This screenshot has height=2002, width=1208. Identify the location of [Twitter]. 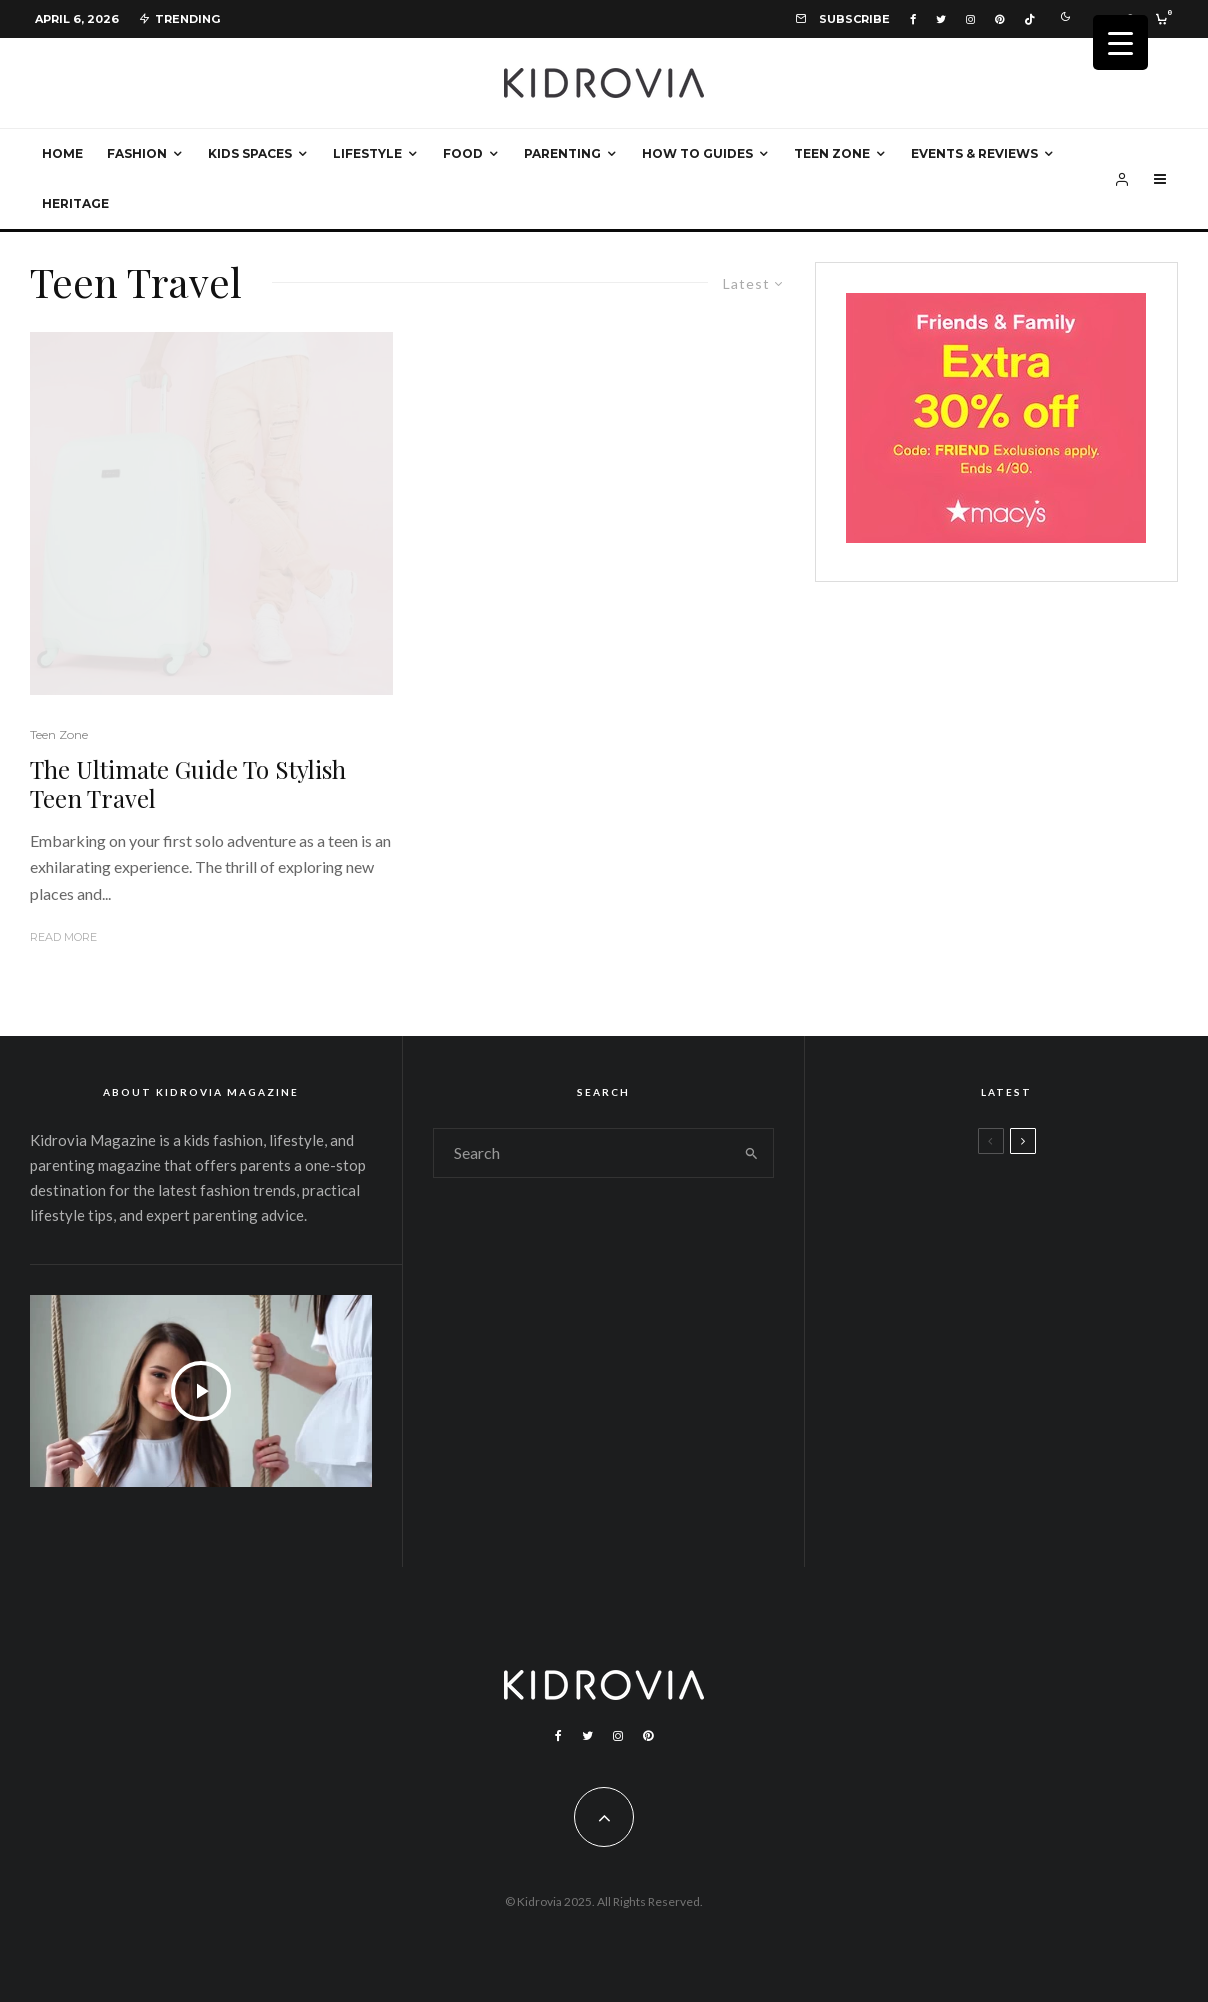
(941, 19).